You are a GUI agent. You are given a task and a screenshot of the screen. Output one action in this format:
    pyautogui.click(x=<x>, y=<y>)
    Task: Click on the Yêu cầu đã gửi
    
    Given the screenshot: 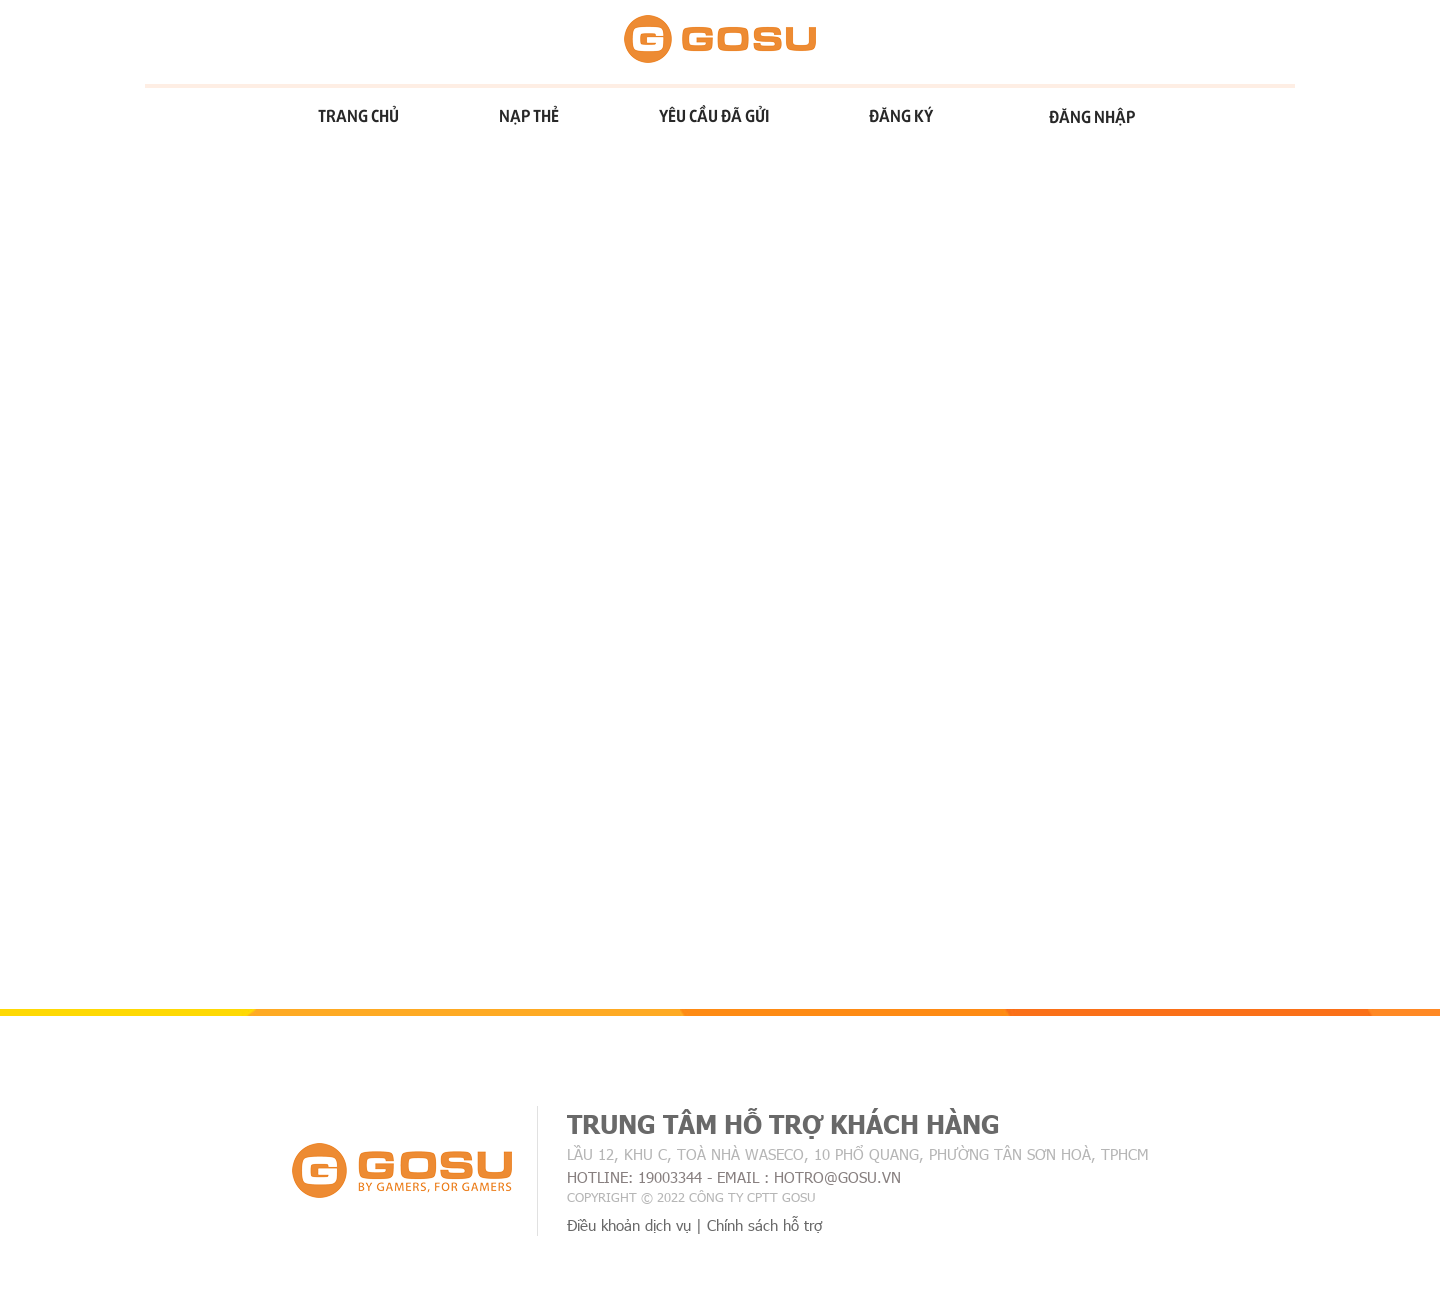 What is the action you would take?
    pyautogui.click(x=714, y=115)
    